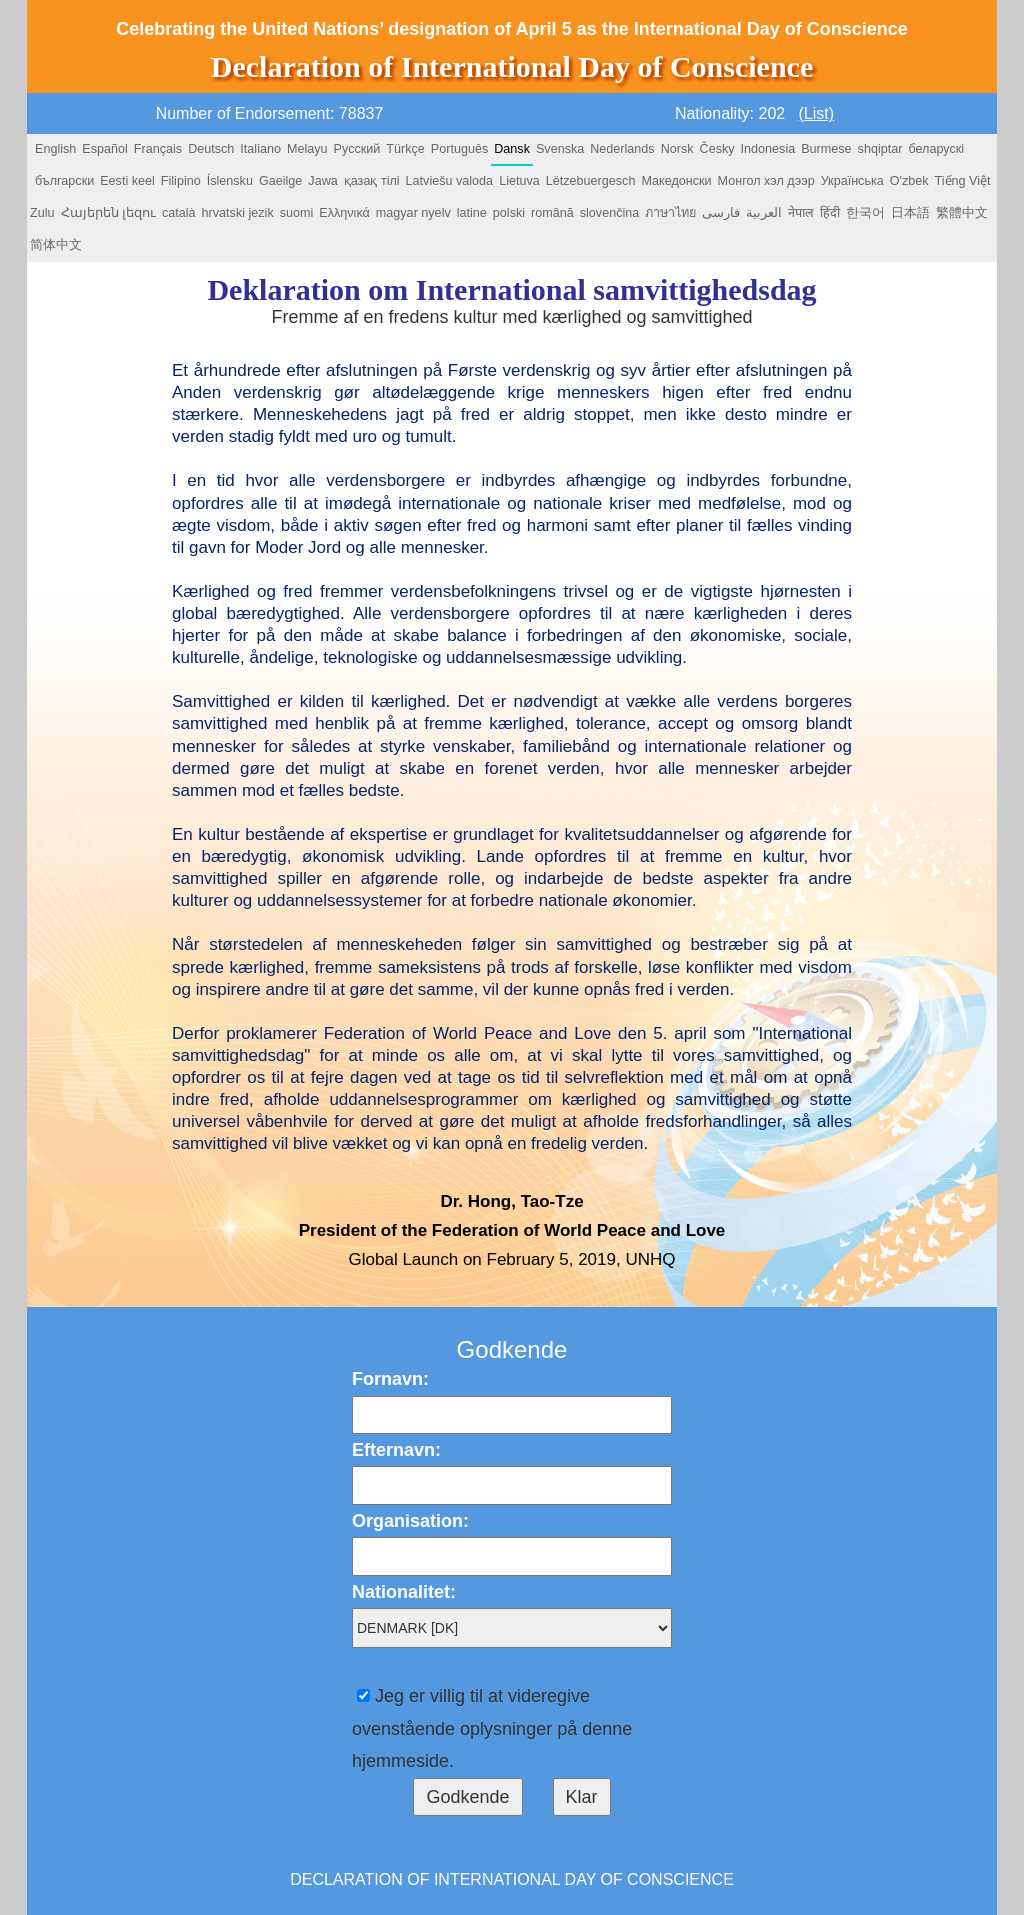 This screenshot has height=1915, width=1024. Describe the element at coordinates (42, 213) in the screenshot. I see `Zulu` at that location.